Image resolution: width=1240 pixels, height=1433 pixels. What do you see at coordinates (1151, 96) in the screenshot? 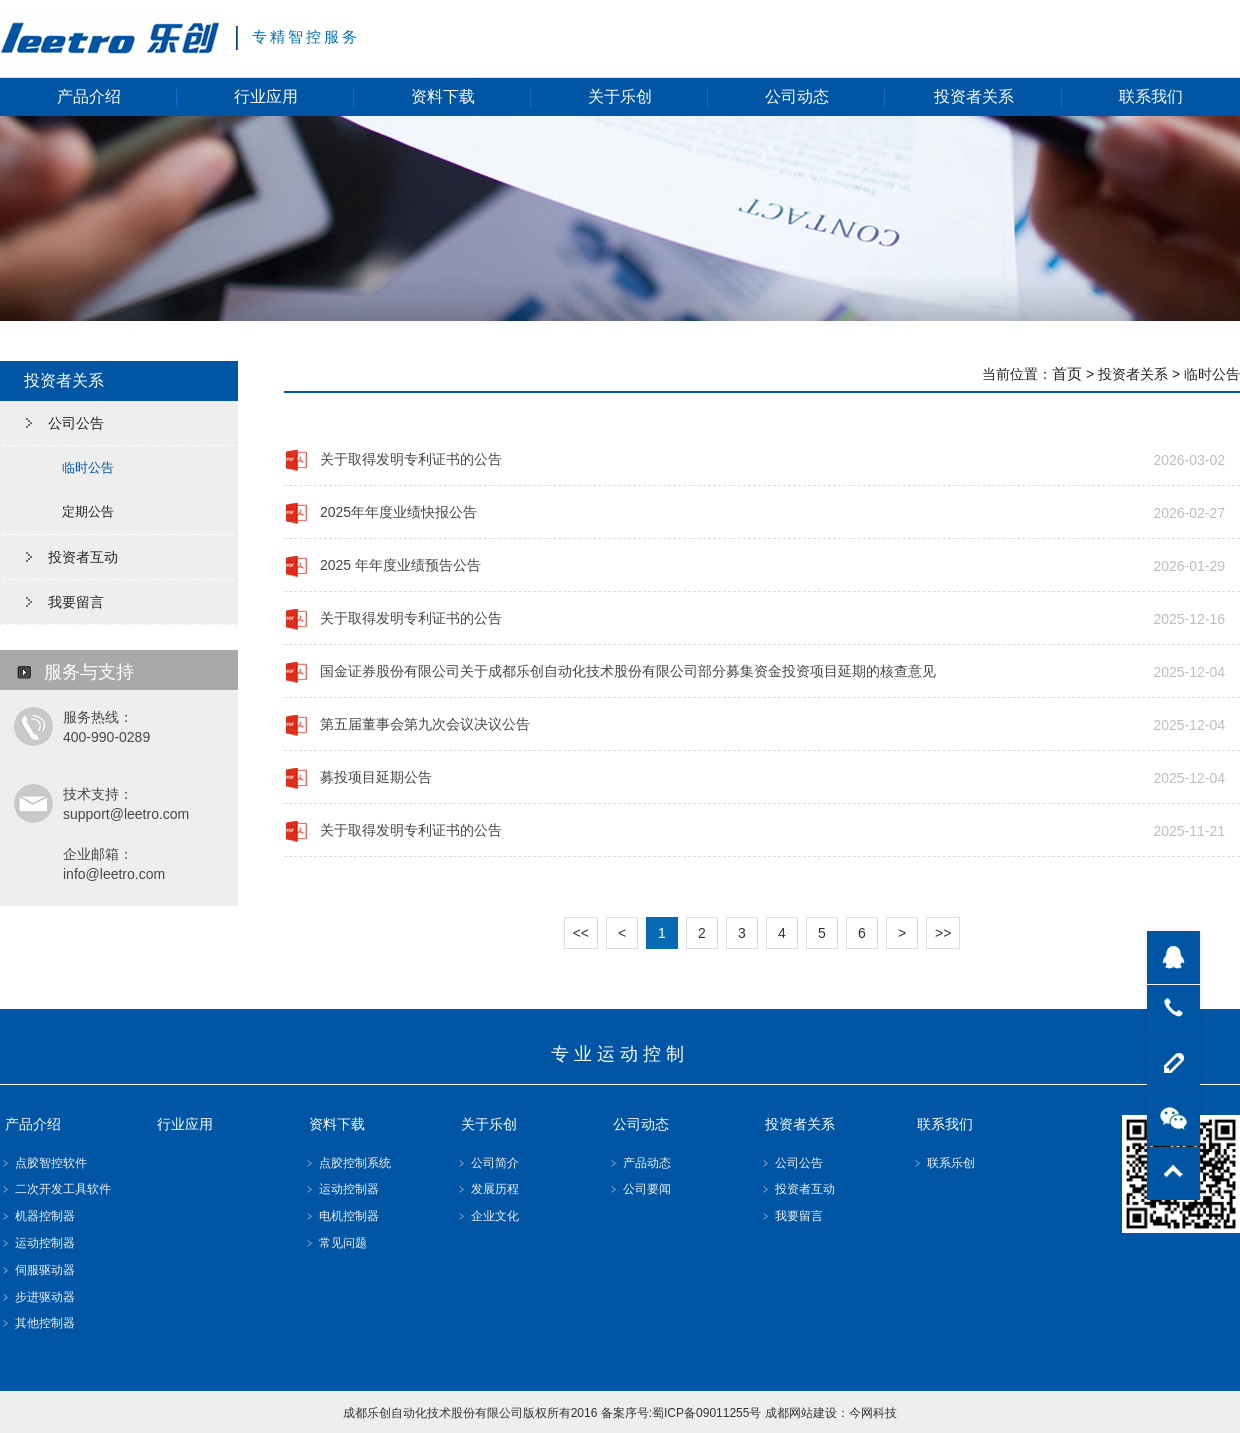
I see `联系我们` at bounding box center [1151, 96].